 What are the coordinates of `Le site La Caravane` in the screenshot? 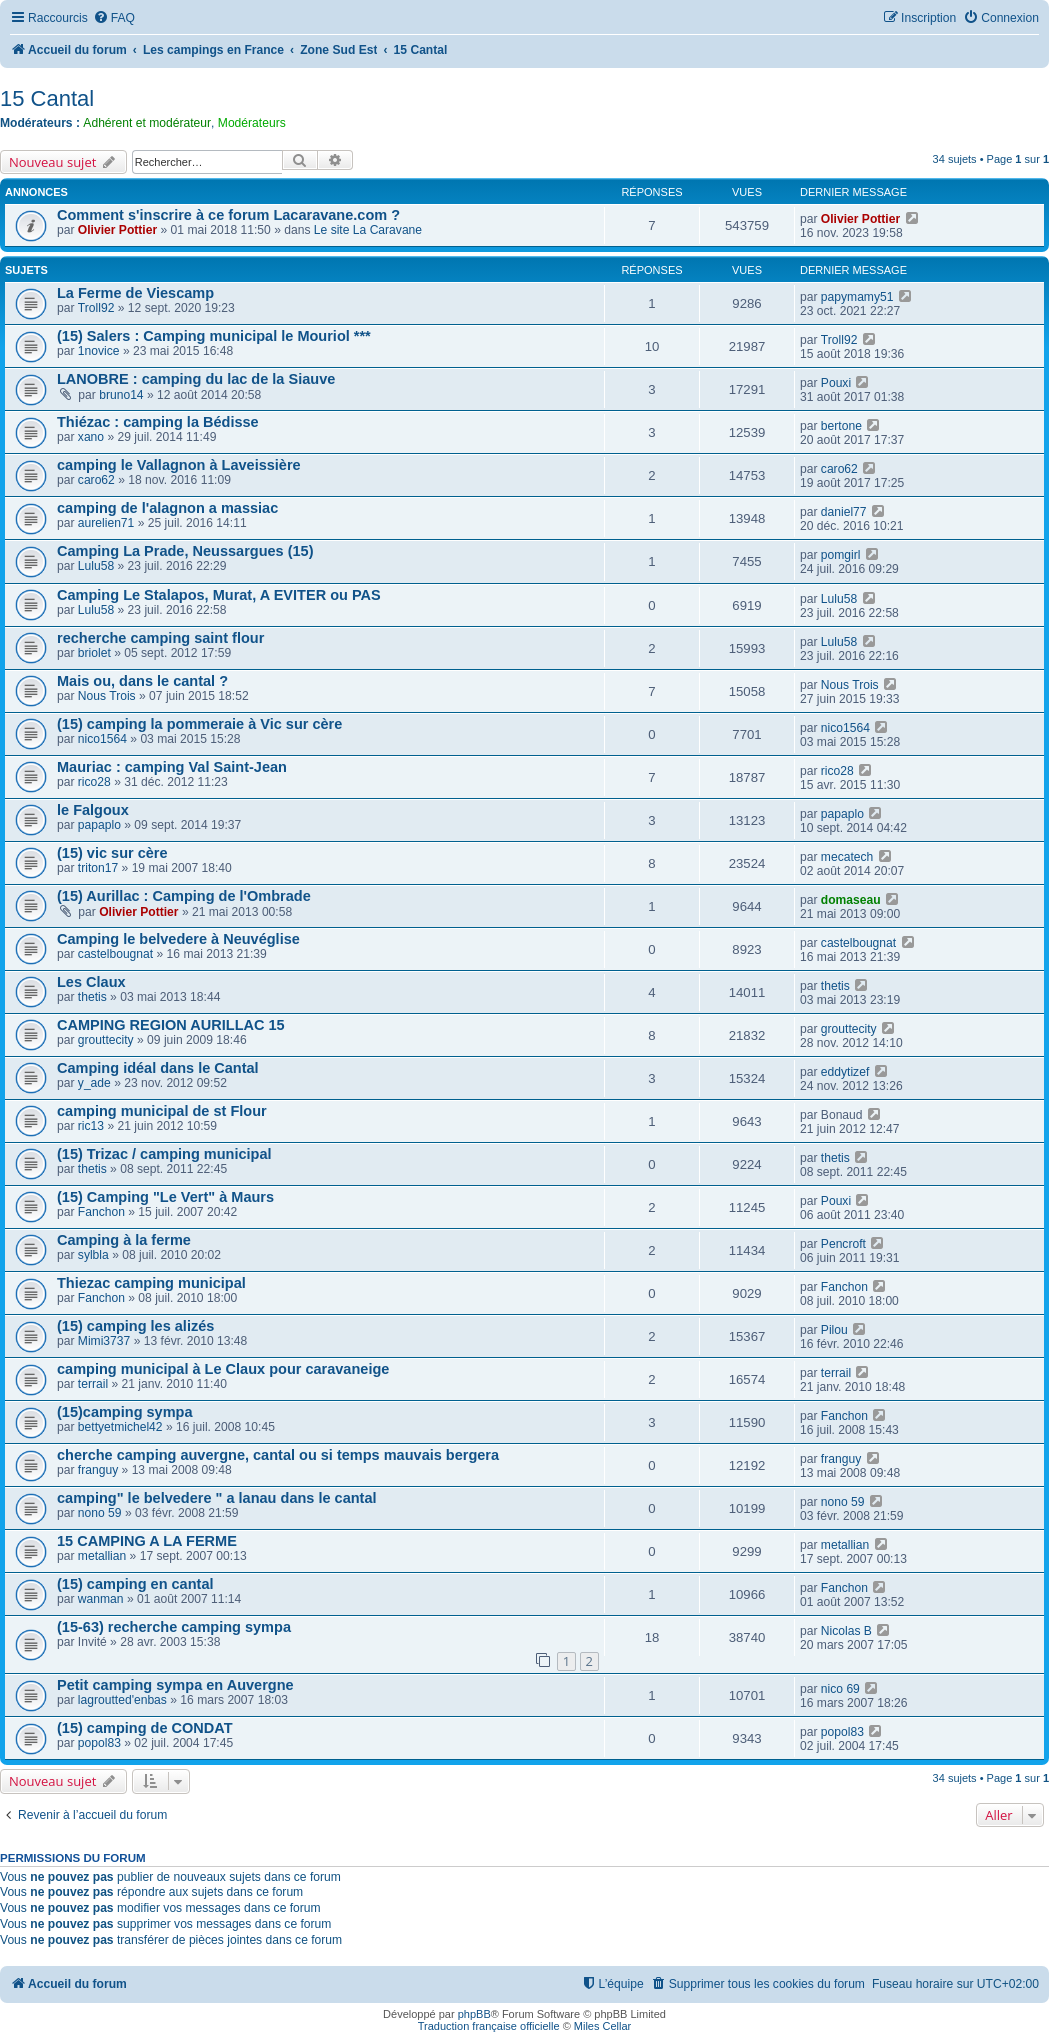 It's located at (368, 230).